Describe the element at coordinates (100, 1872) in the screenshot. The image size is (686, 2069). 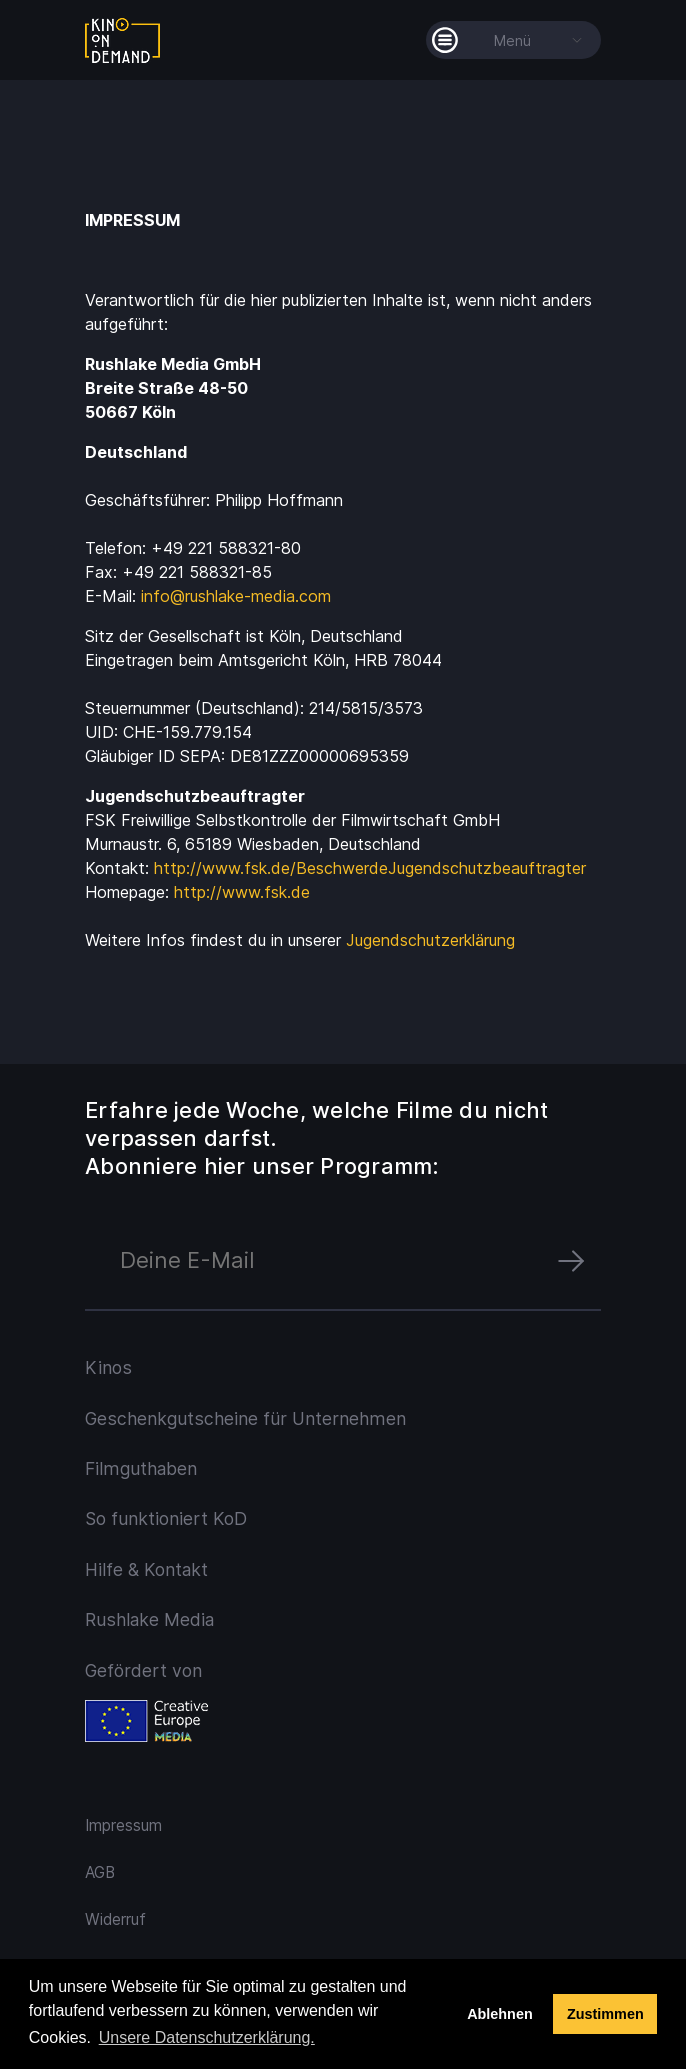
I see `AGB` at that location.